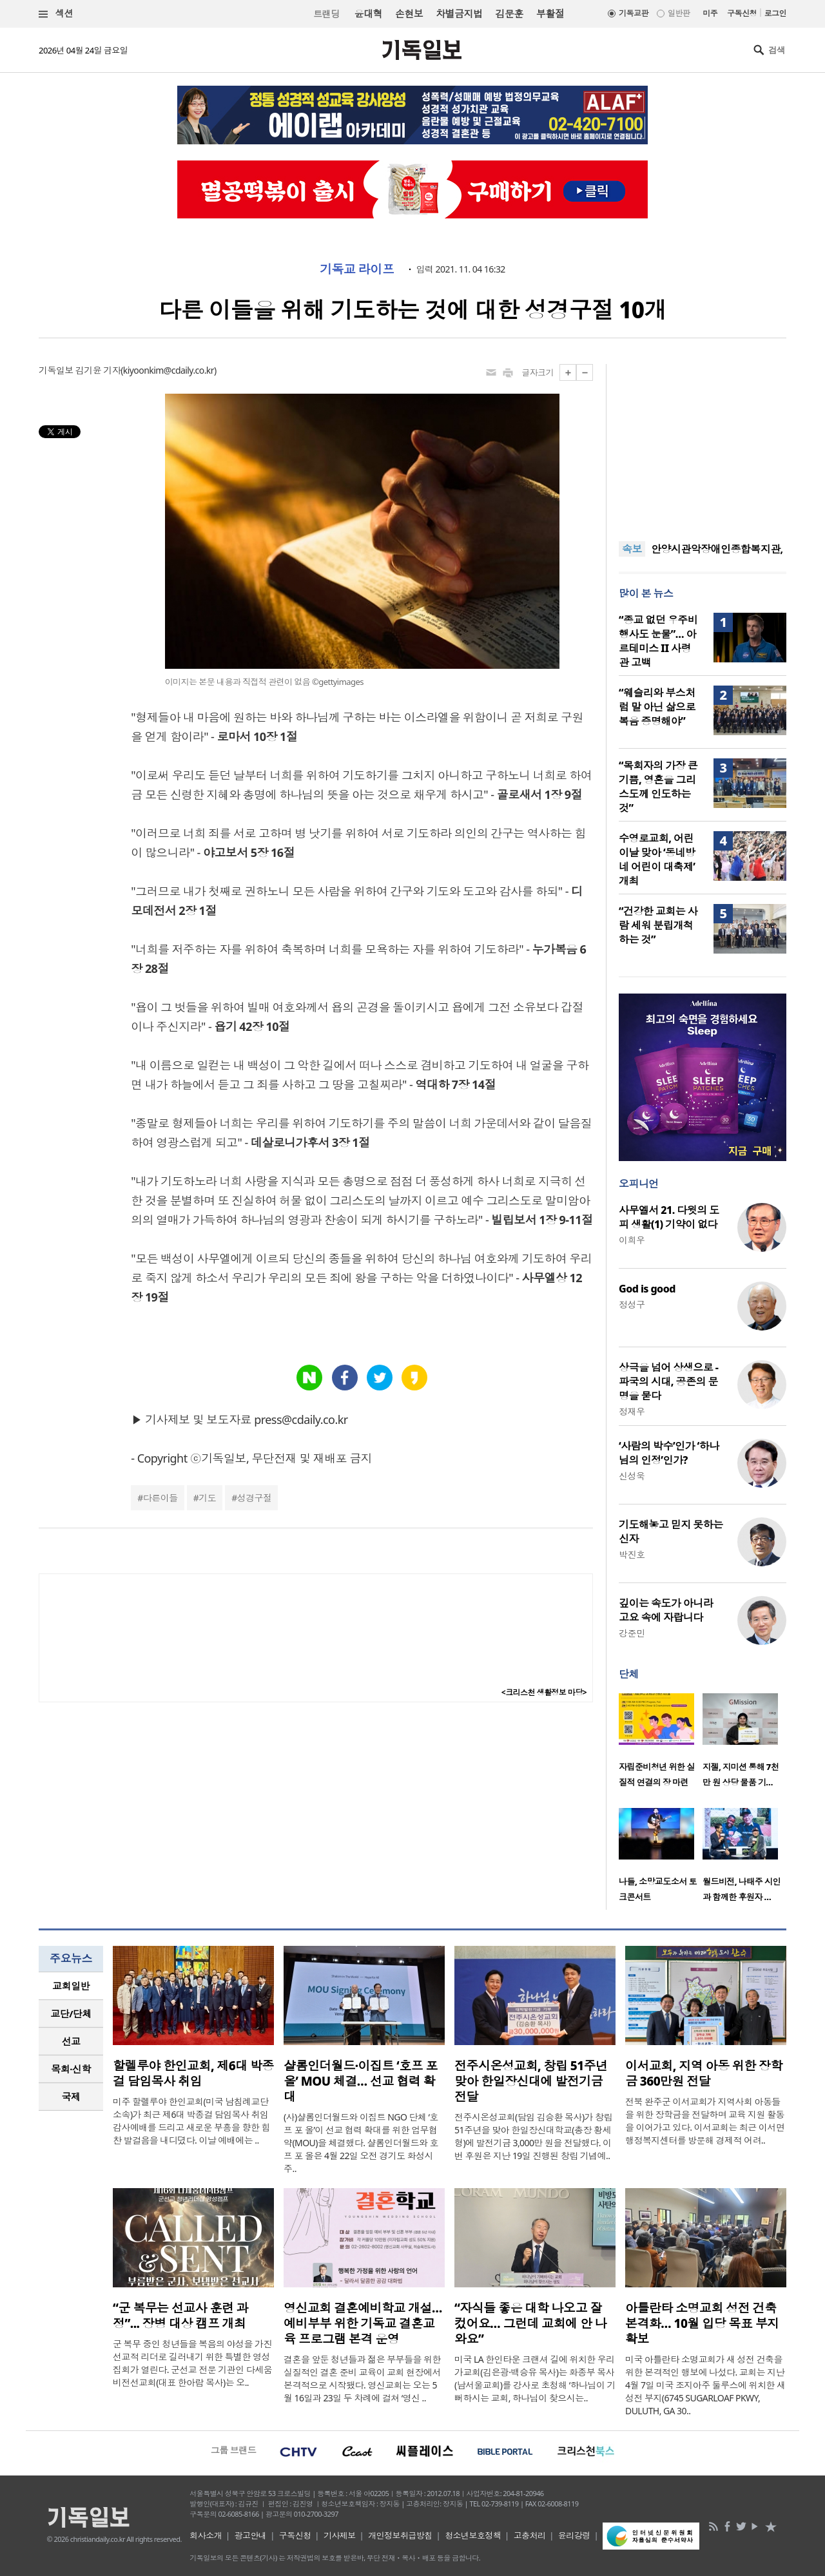  What do you see at coordinates (632, 1411) in the screenshot?
I see `정재우` at bounding box center [632, 1411].